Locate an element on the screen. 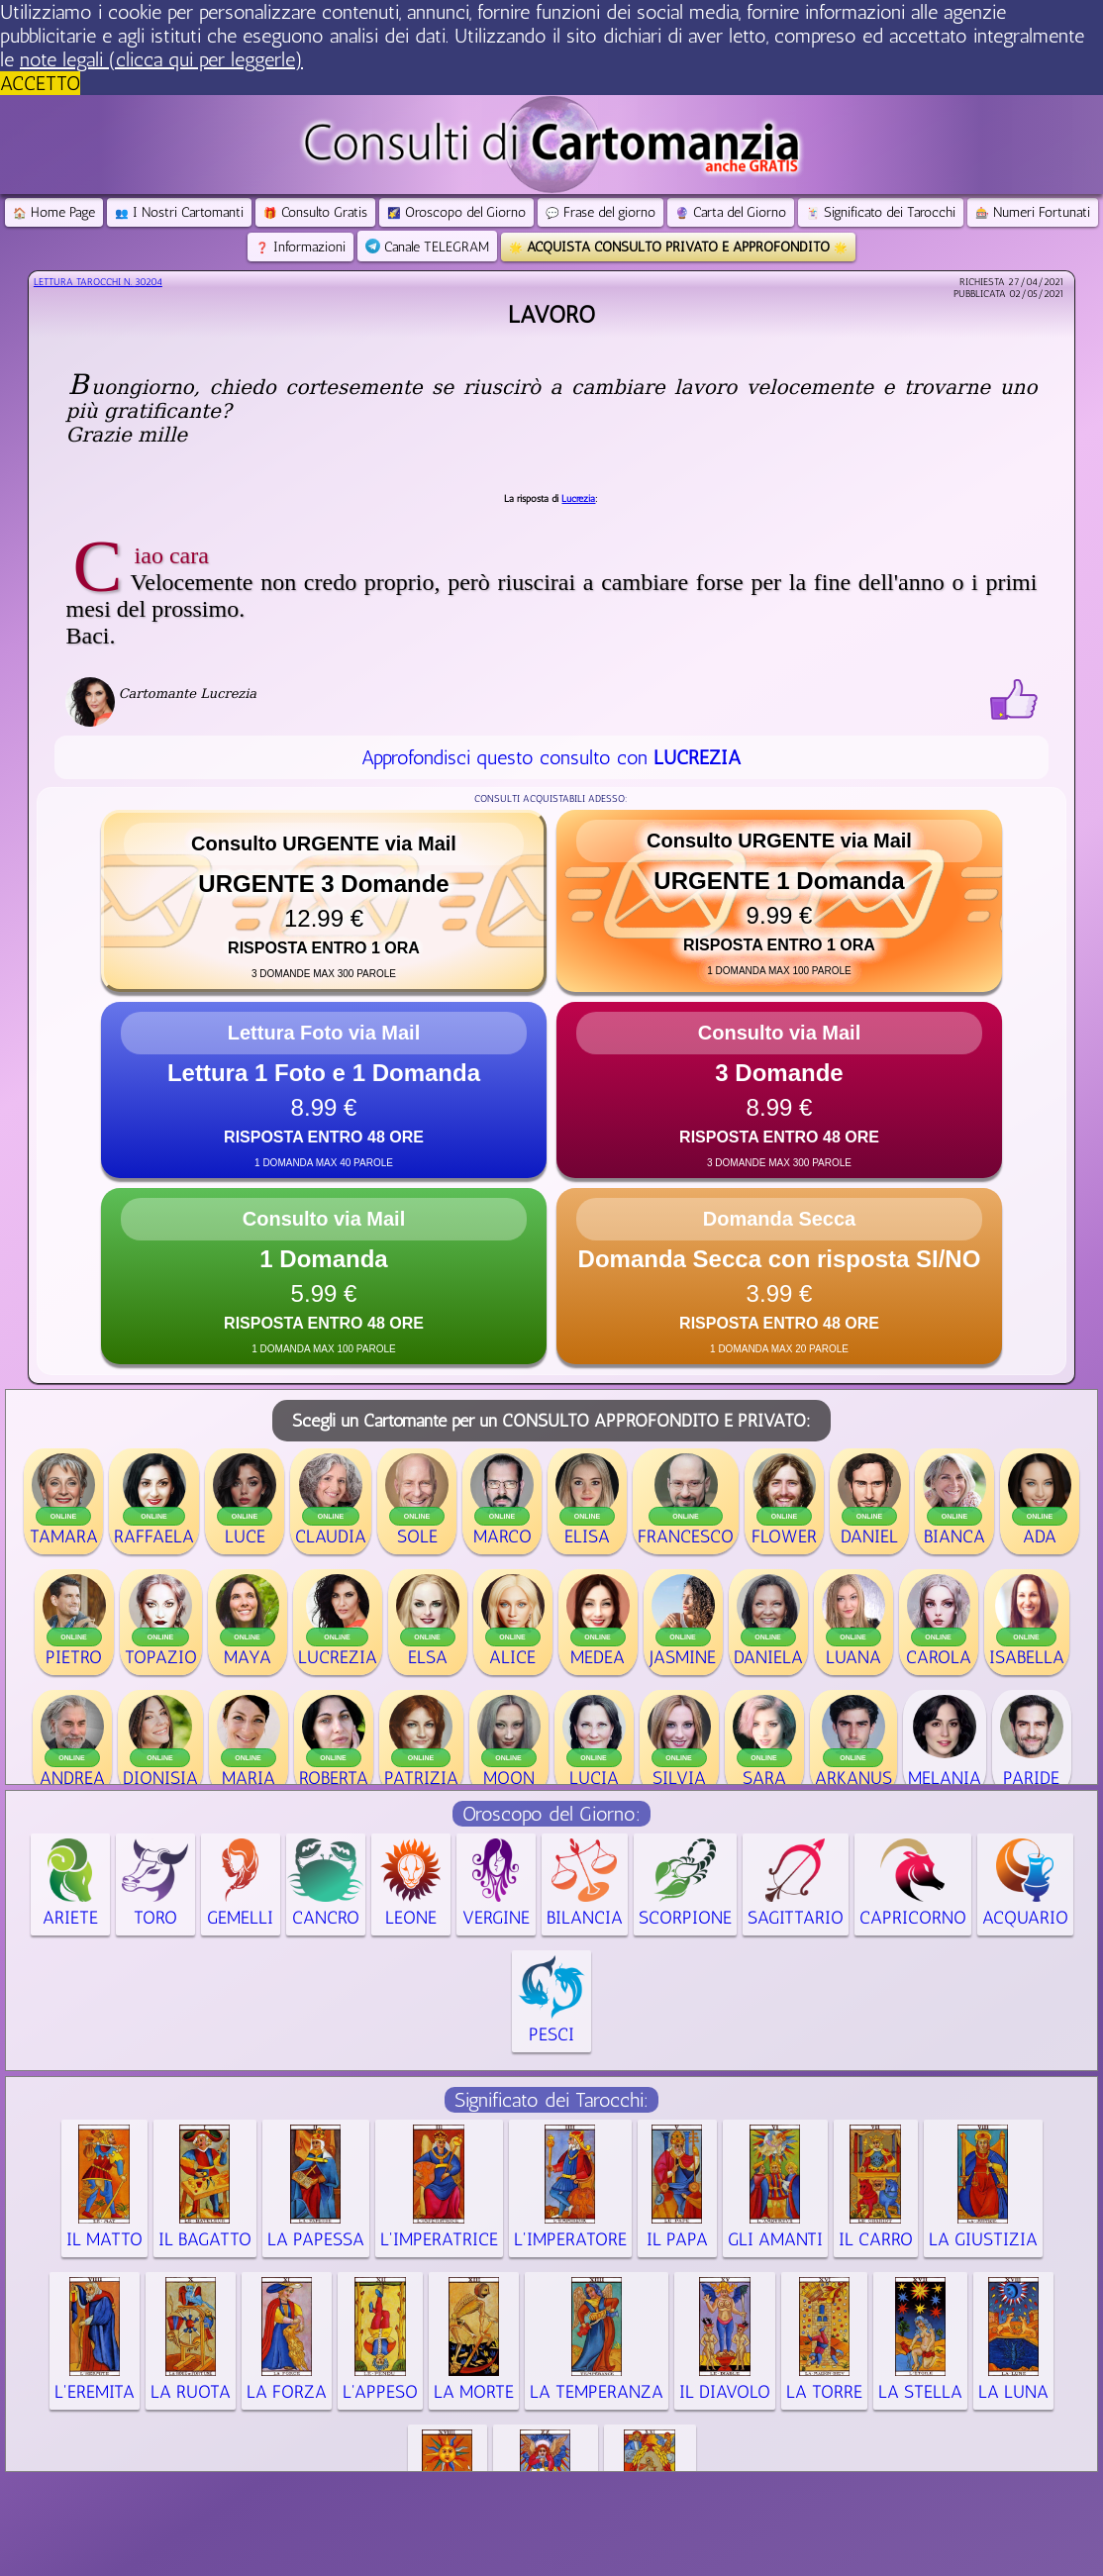  Home Page is located at coordinates (54, 212).